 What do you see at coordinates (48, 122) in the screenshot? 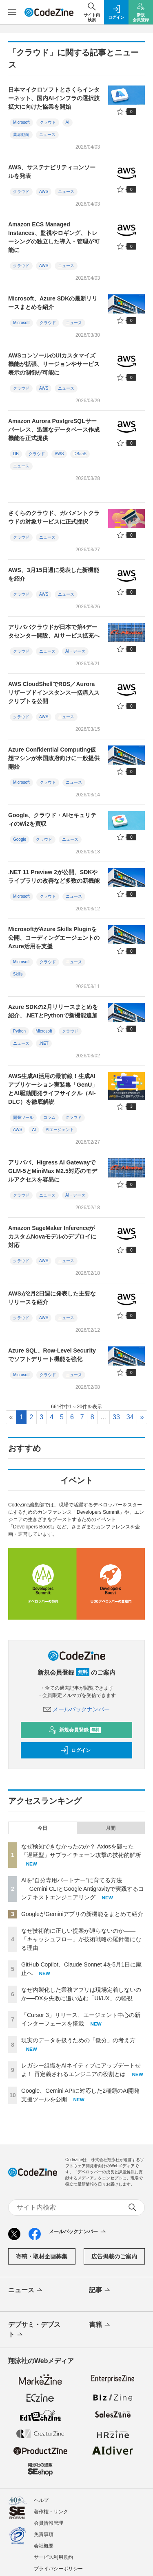
I see `クラウド` at bounding box center [48, 122].